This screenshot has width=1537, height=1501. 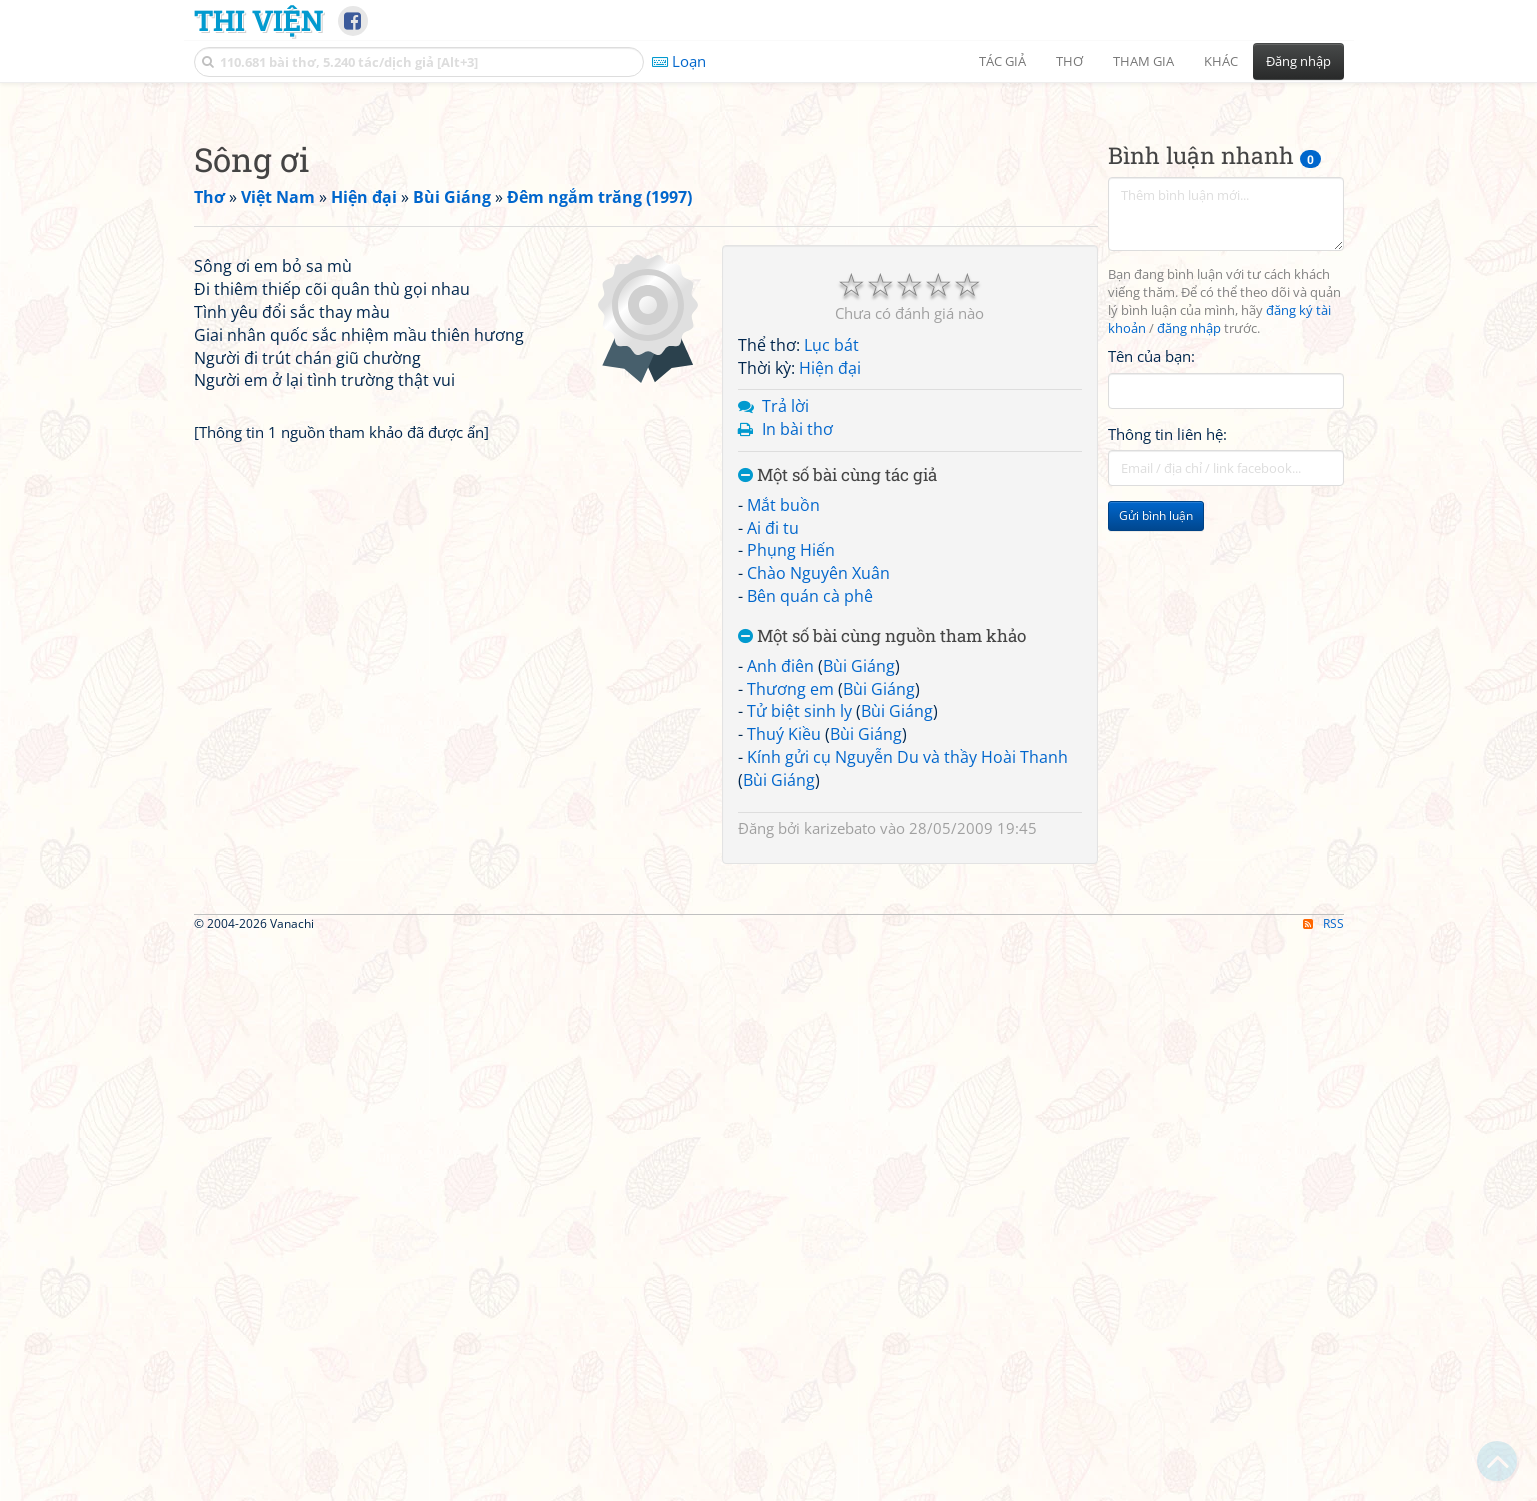 I want to click on Tên của bạn:, so click(x=1151, y=636).